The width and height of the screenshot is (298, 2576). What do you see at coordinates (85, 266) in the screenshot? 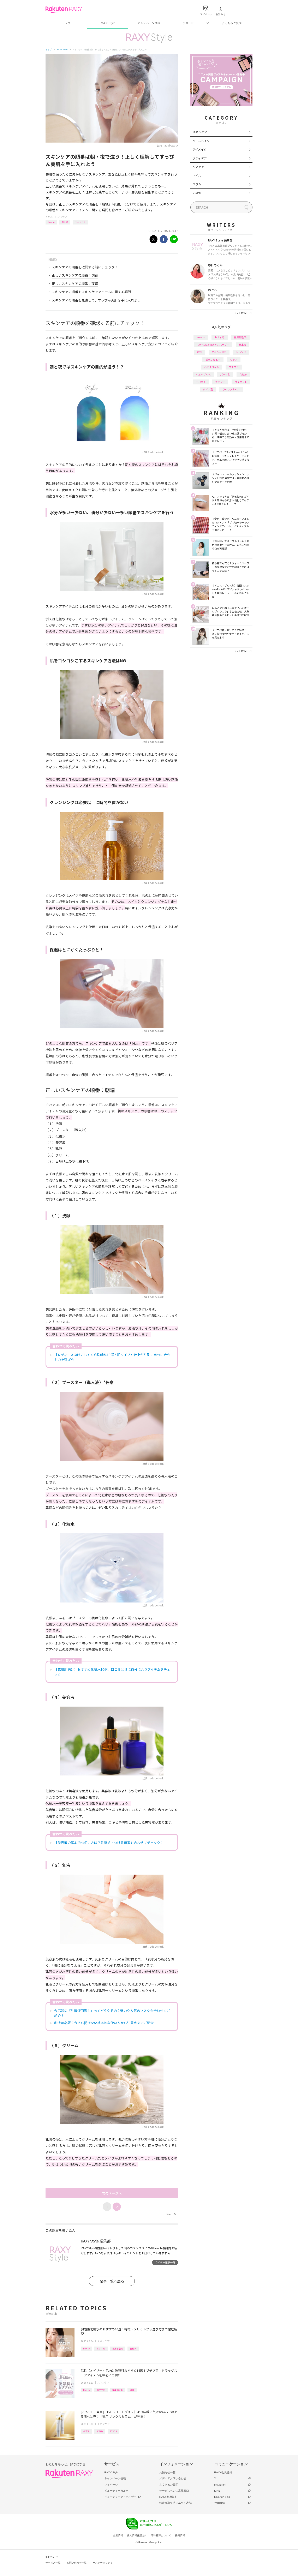
I see `スキンケアの順番を確認する前にチェック！` at bounding box center [85, 266].